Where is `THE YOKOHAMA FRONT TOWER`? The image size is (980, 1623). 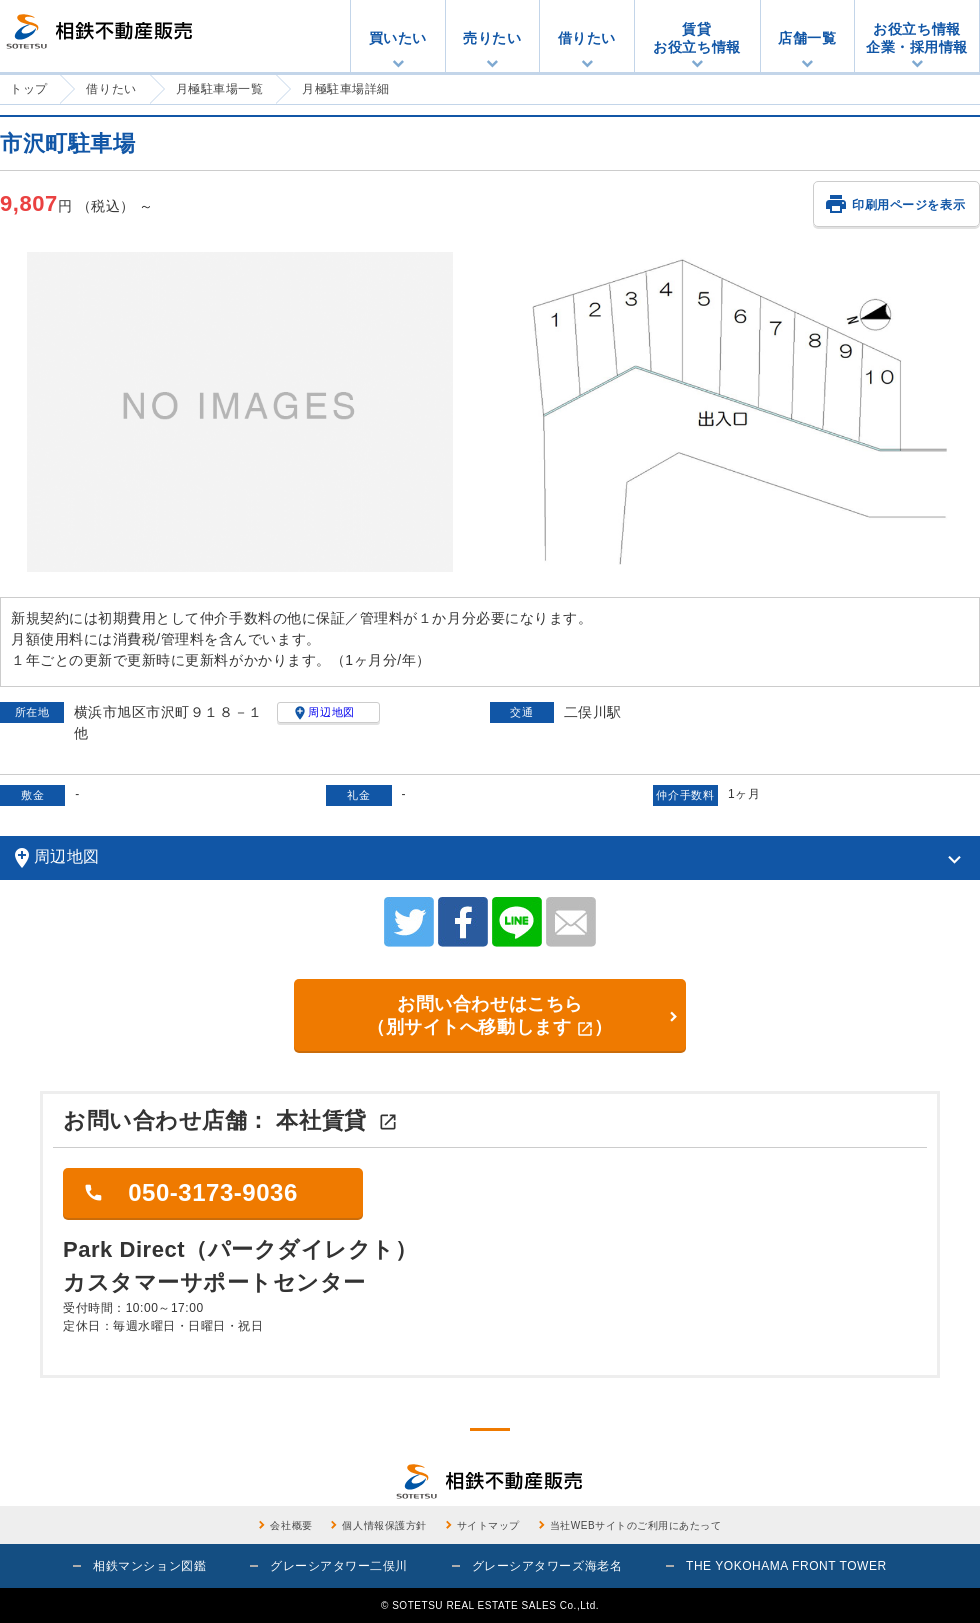
THE YOKOHAMA FRONT TOWER is located at coordinates (786, 1566).